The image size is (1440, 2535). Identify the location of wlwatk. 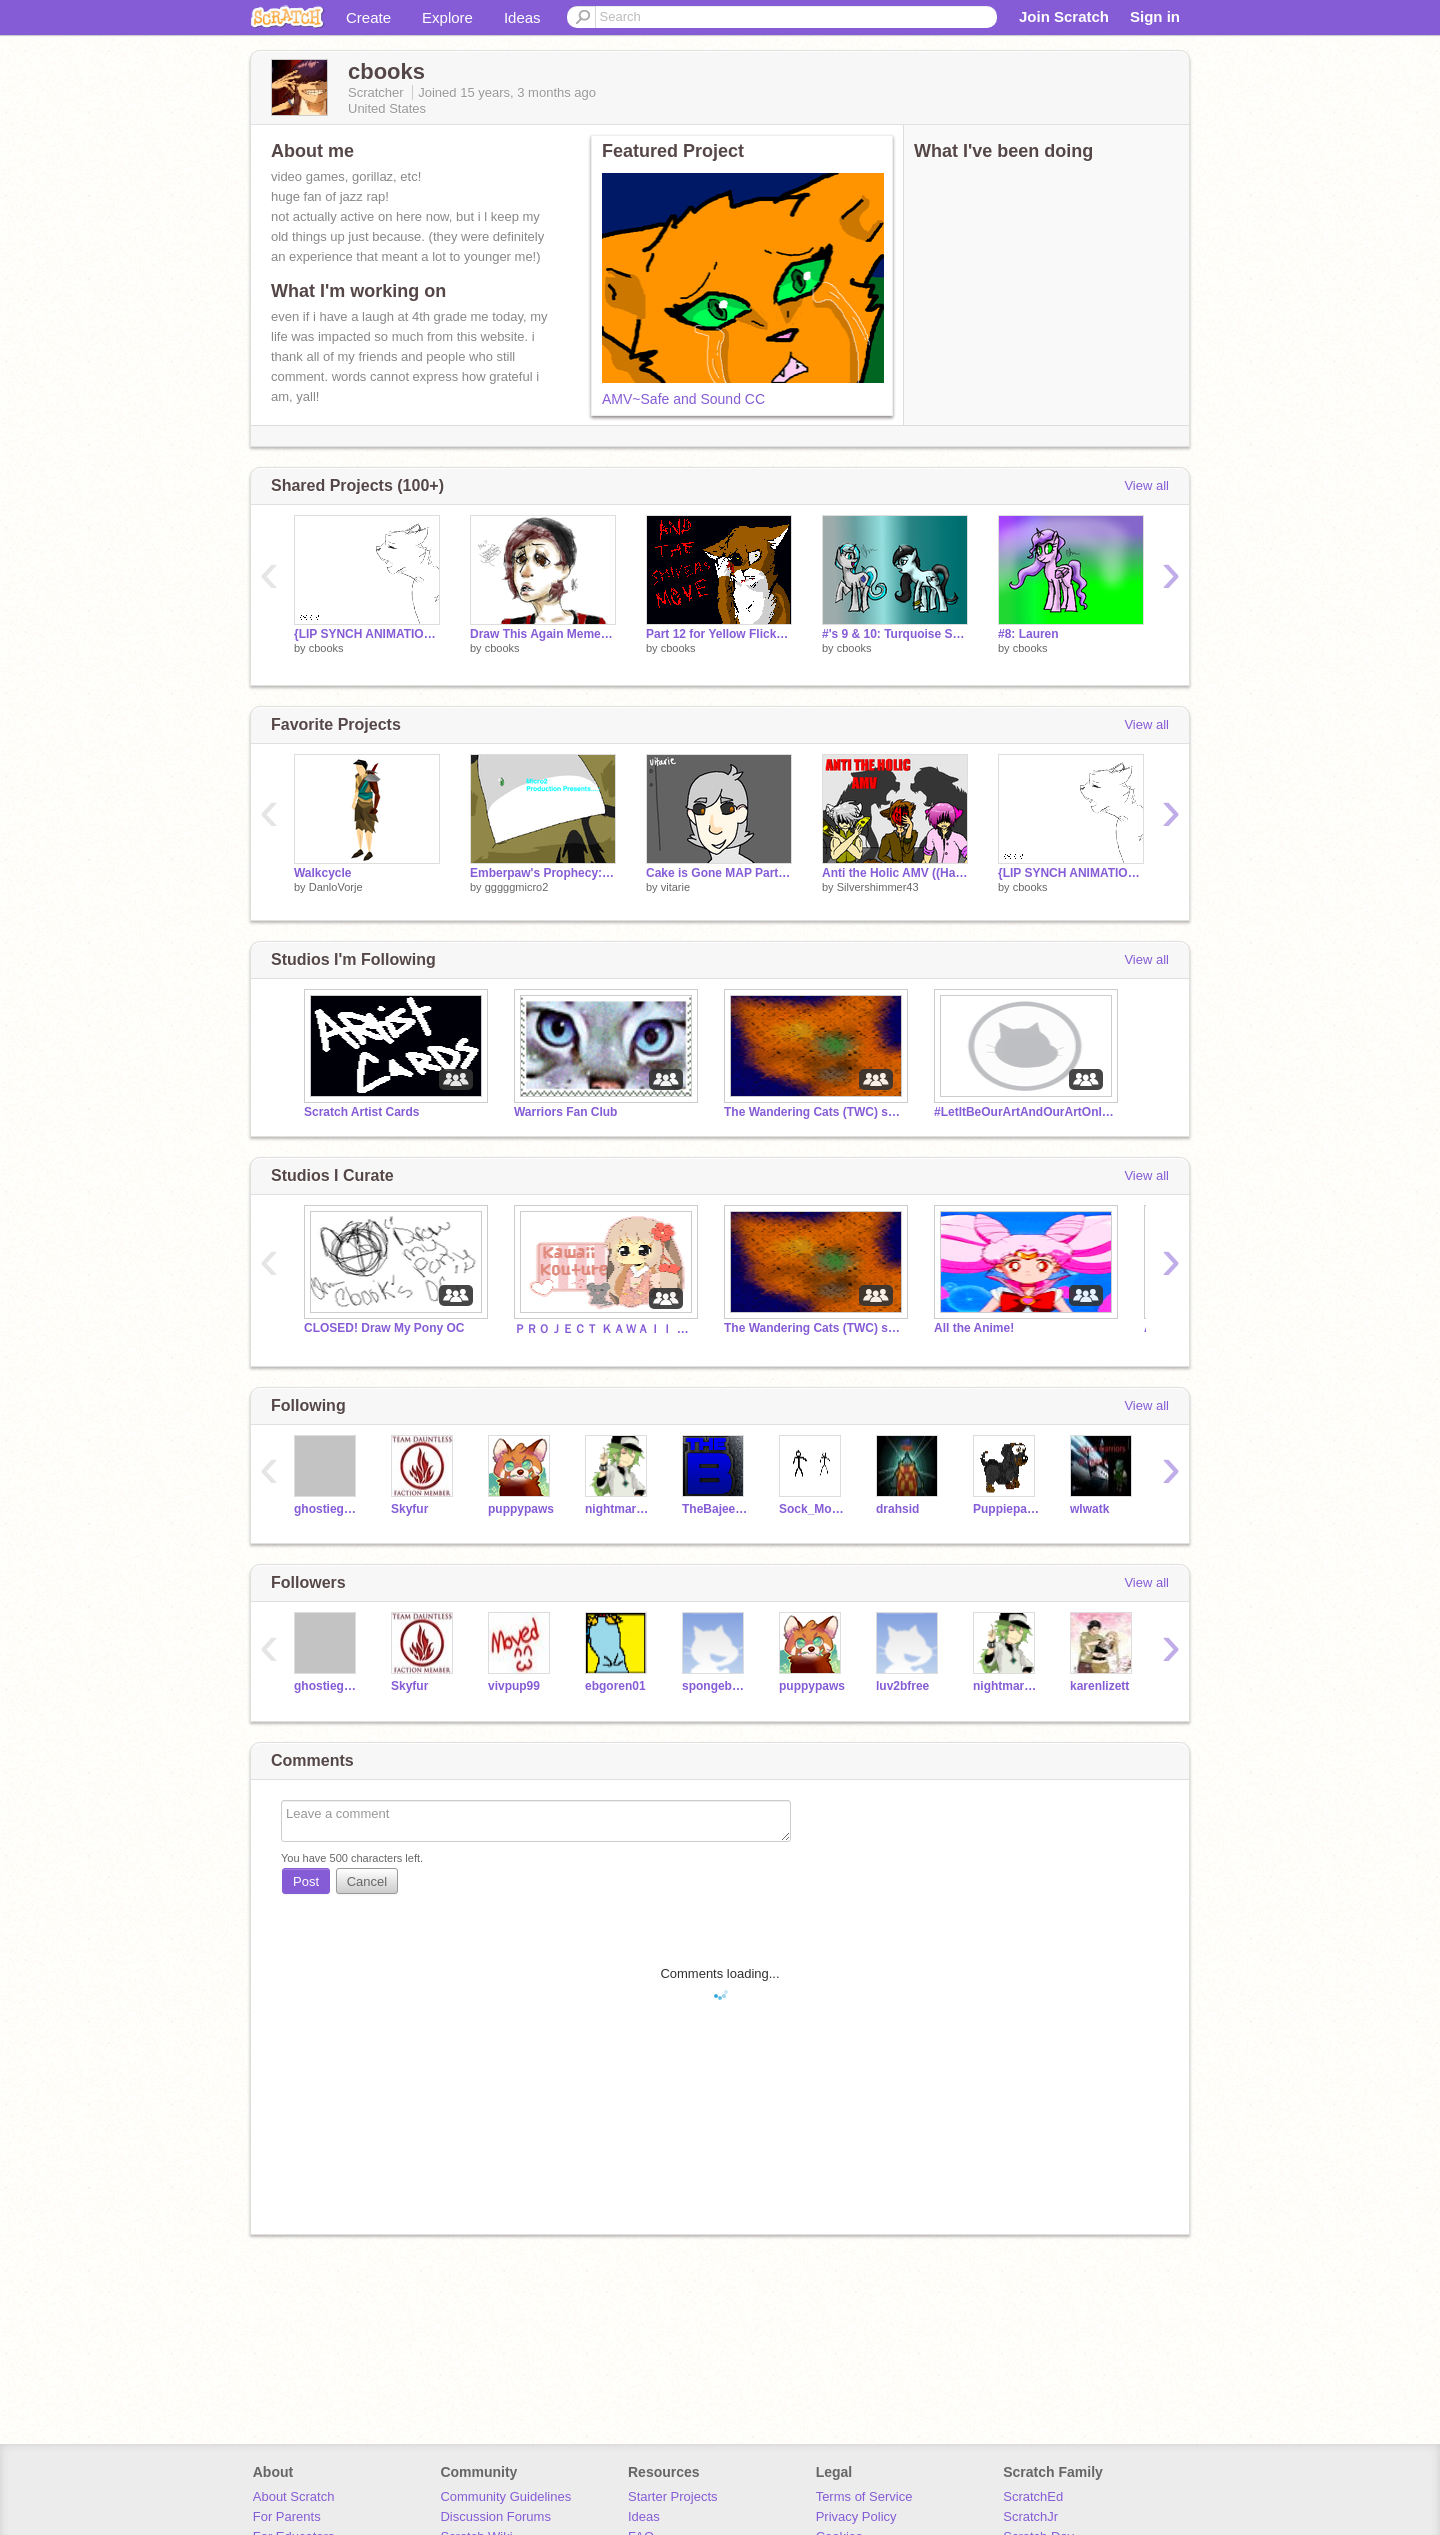
(1089, 1509).